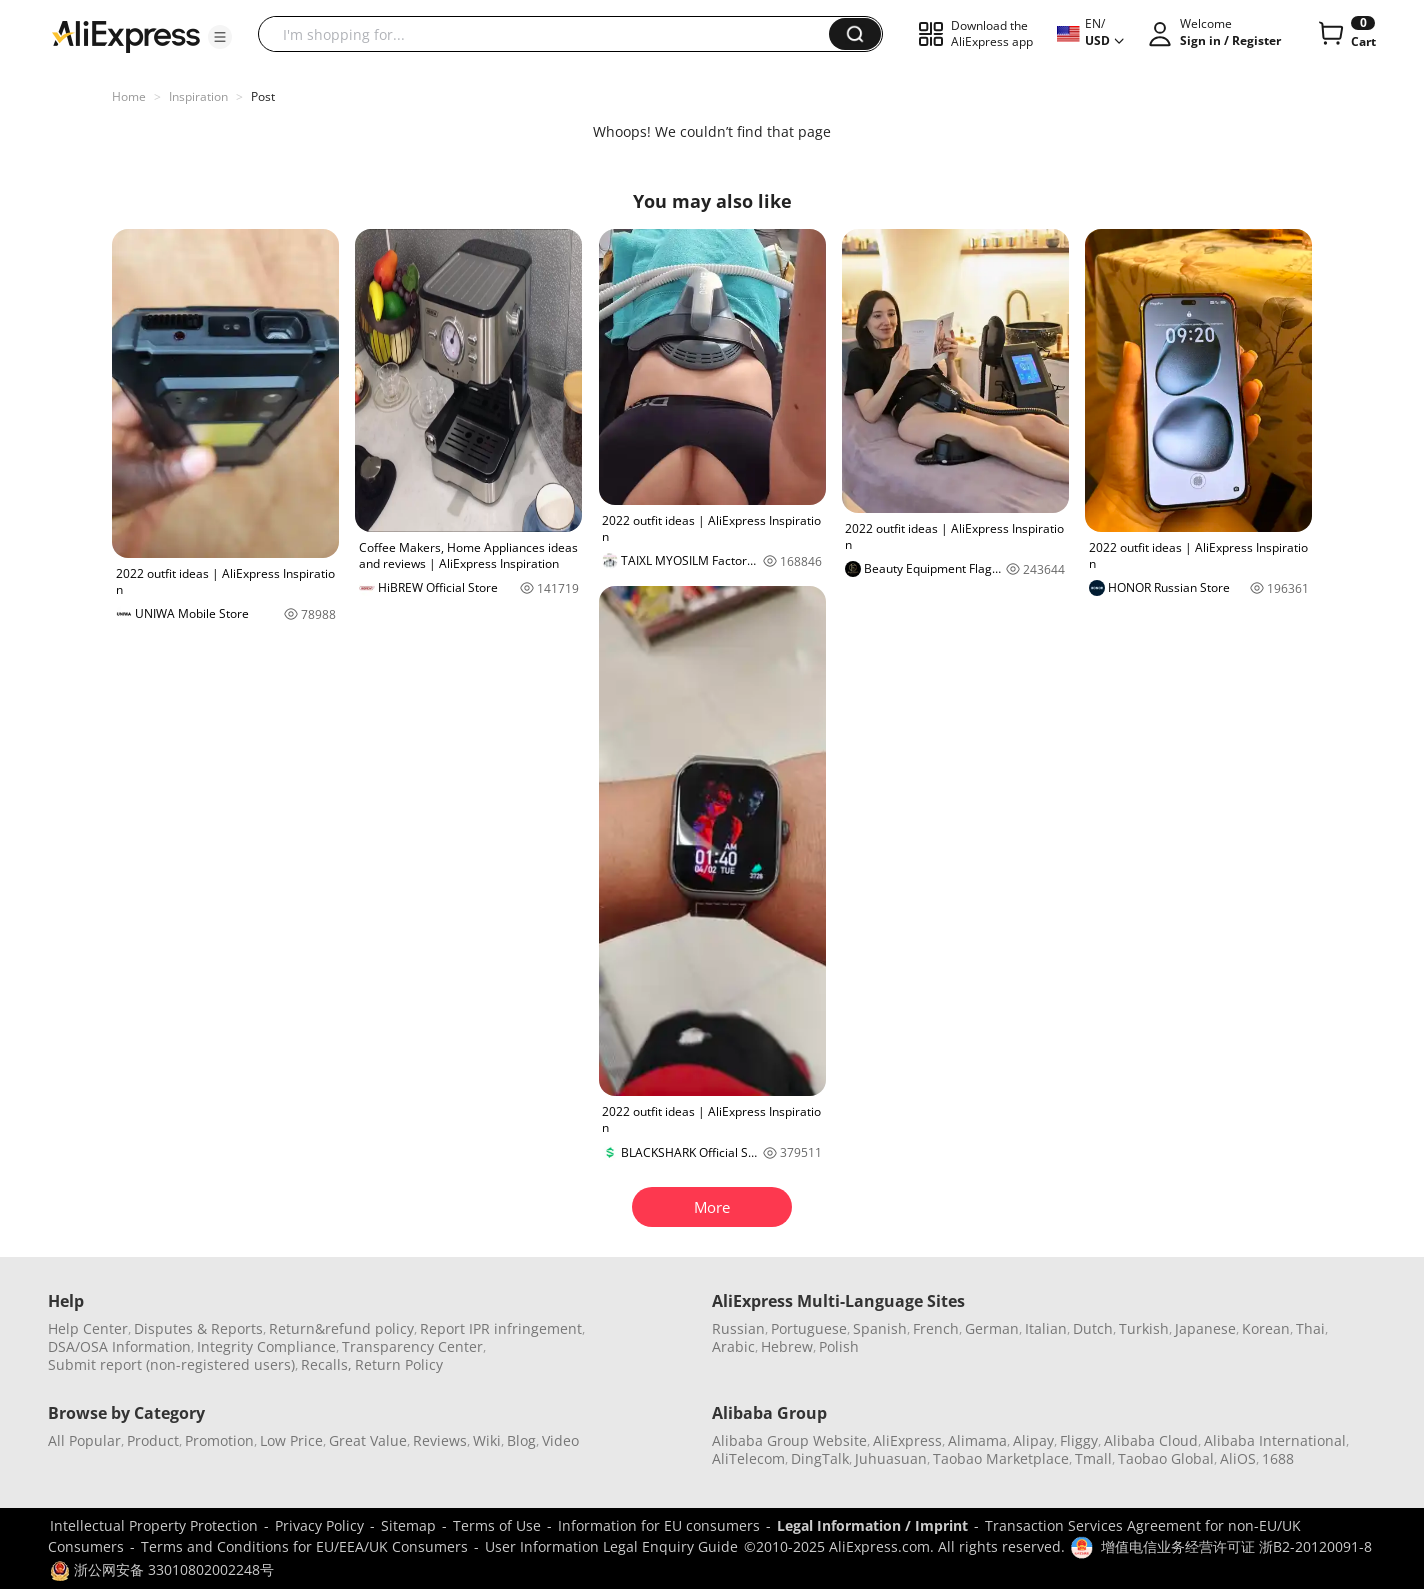  Describe the element at coordinates (198, 96) in the screenshot. I see `Inspiration` at that location.